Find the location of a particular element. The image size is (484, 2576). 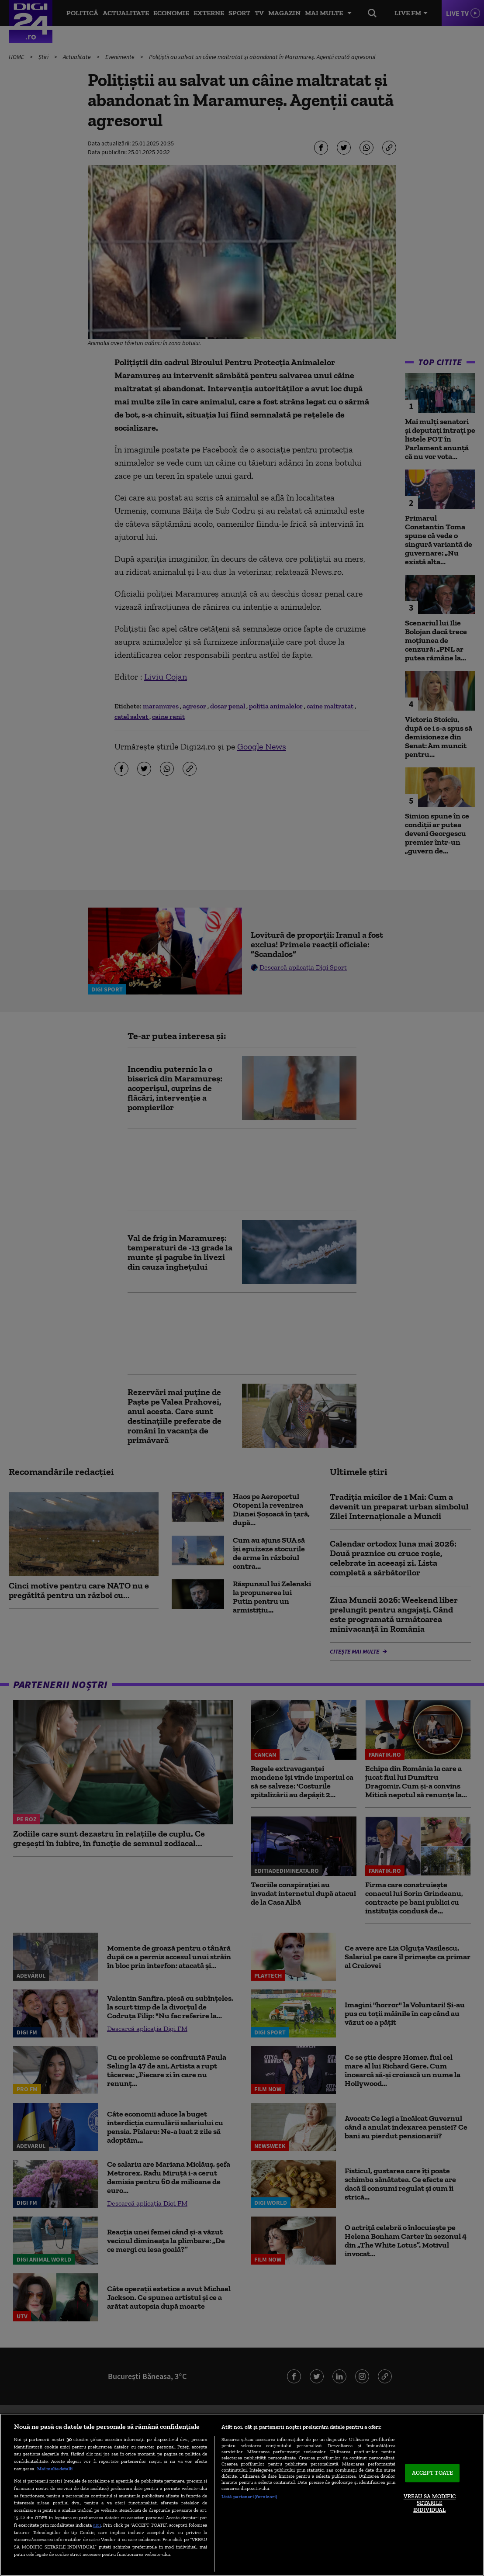

ACCEPT TOATE is located at coordinates (432, 2472).